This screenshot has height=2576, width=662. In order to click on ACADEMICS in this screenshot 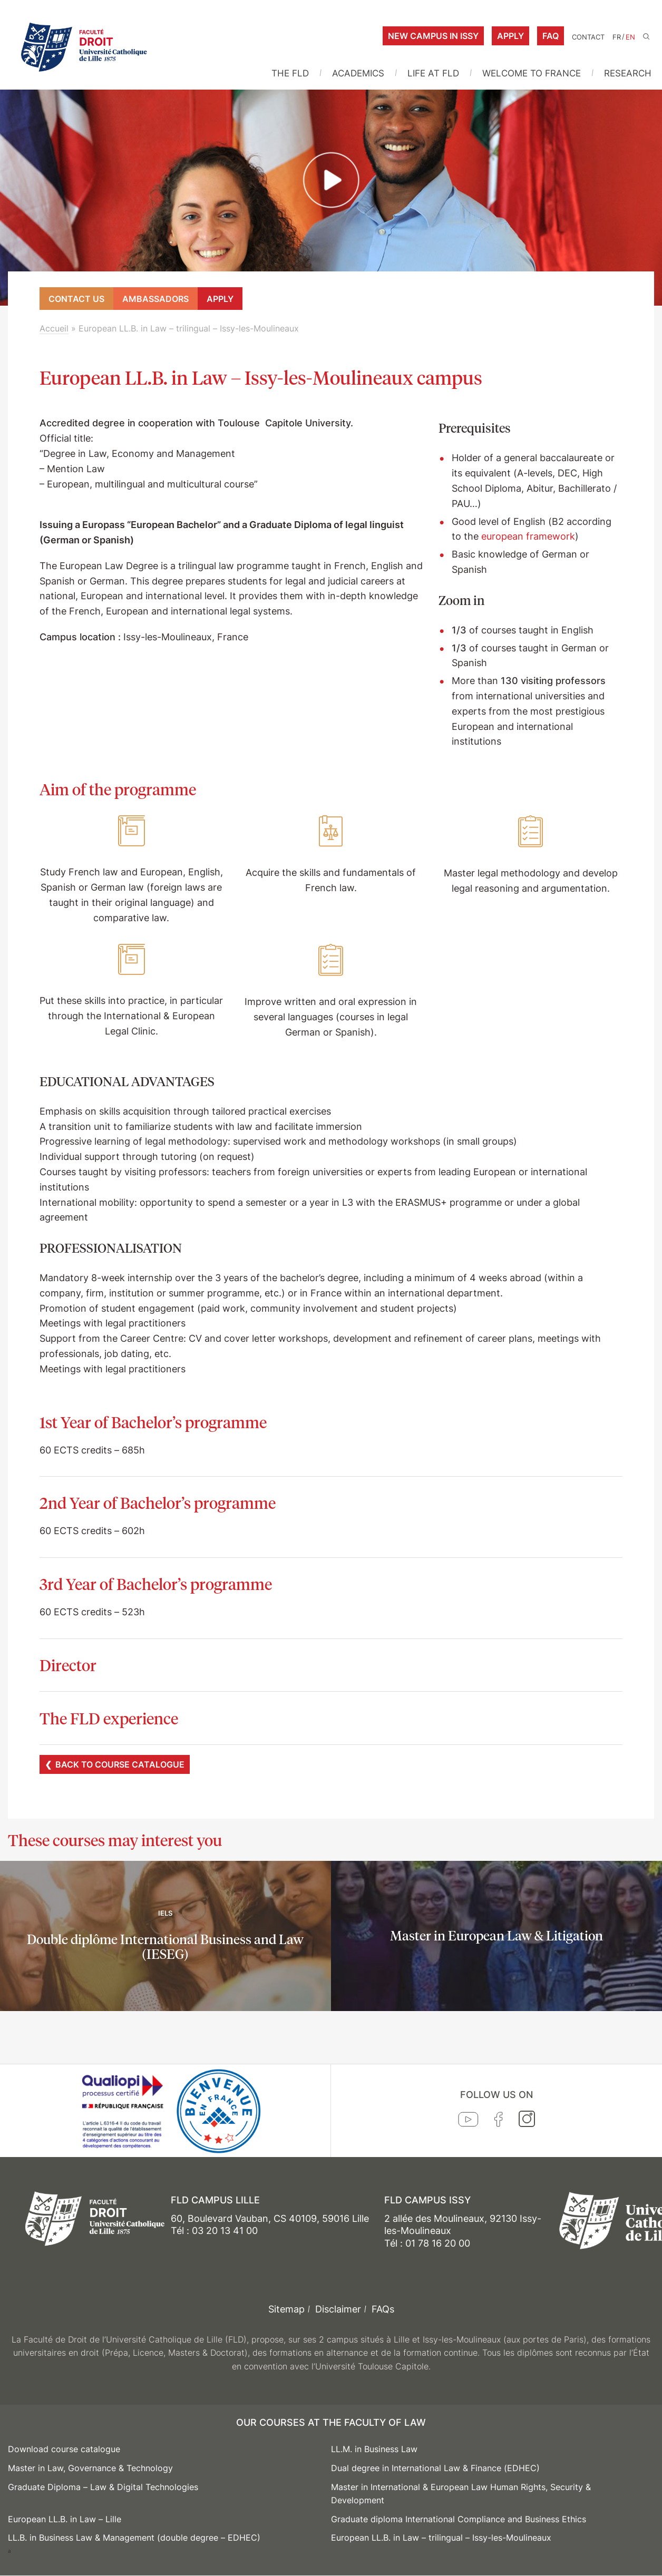, I will do `click(358, 73)`.